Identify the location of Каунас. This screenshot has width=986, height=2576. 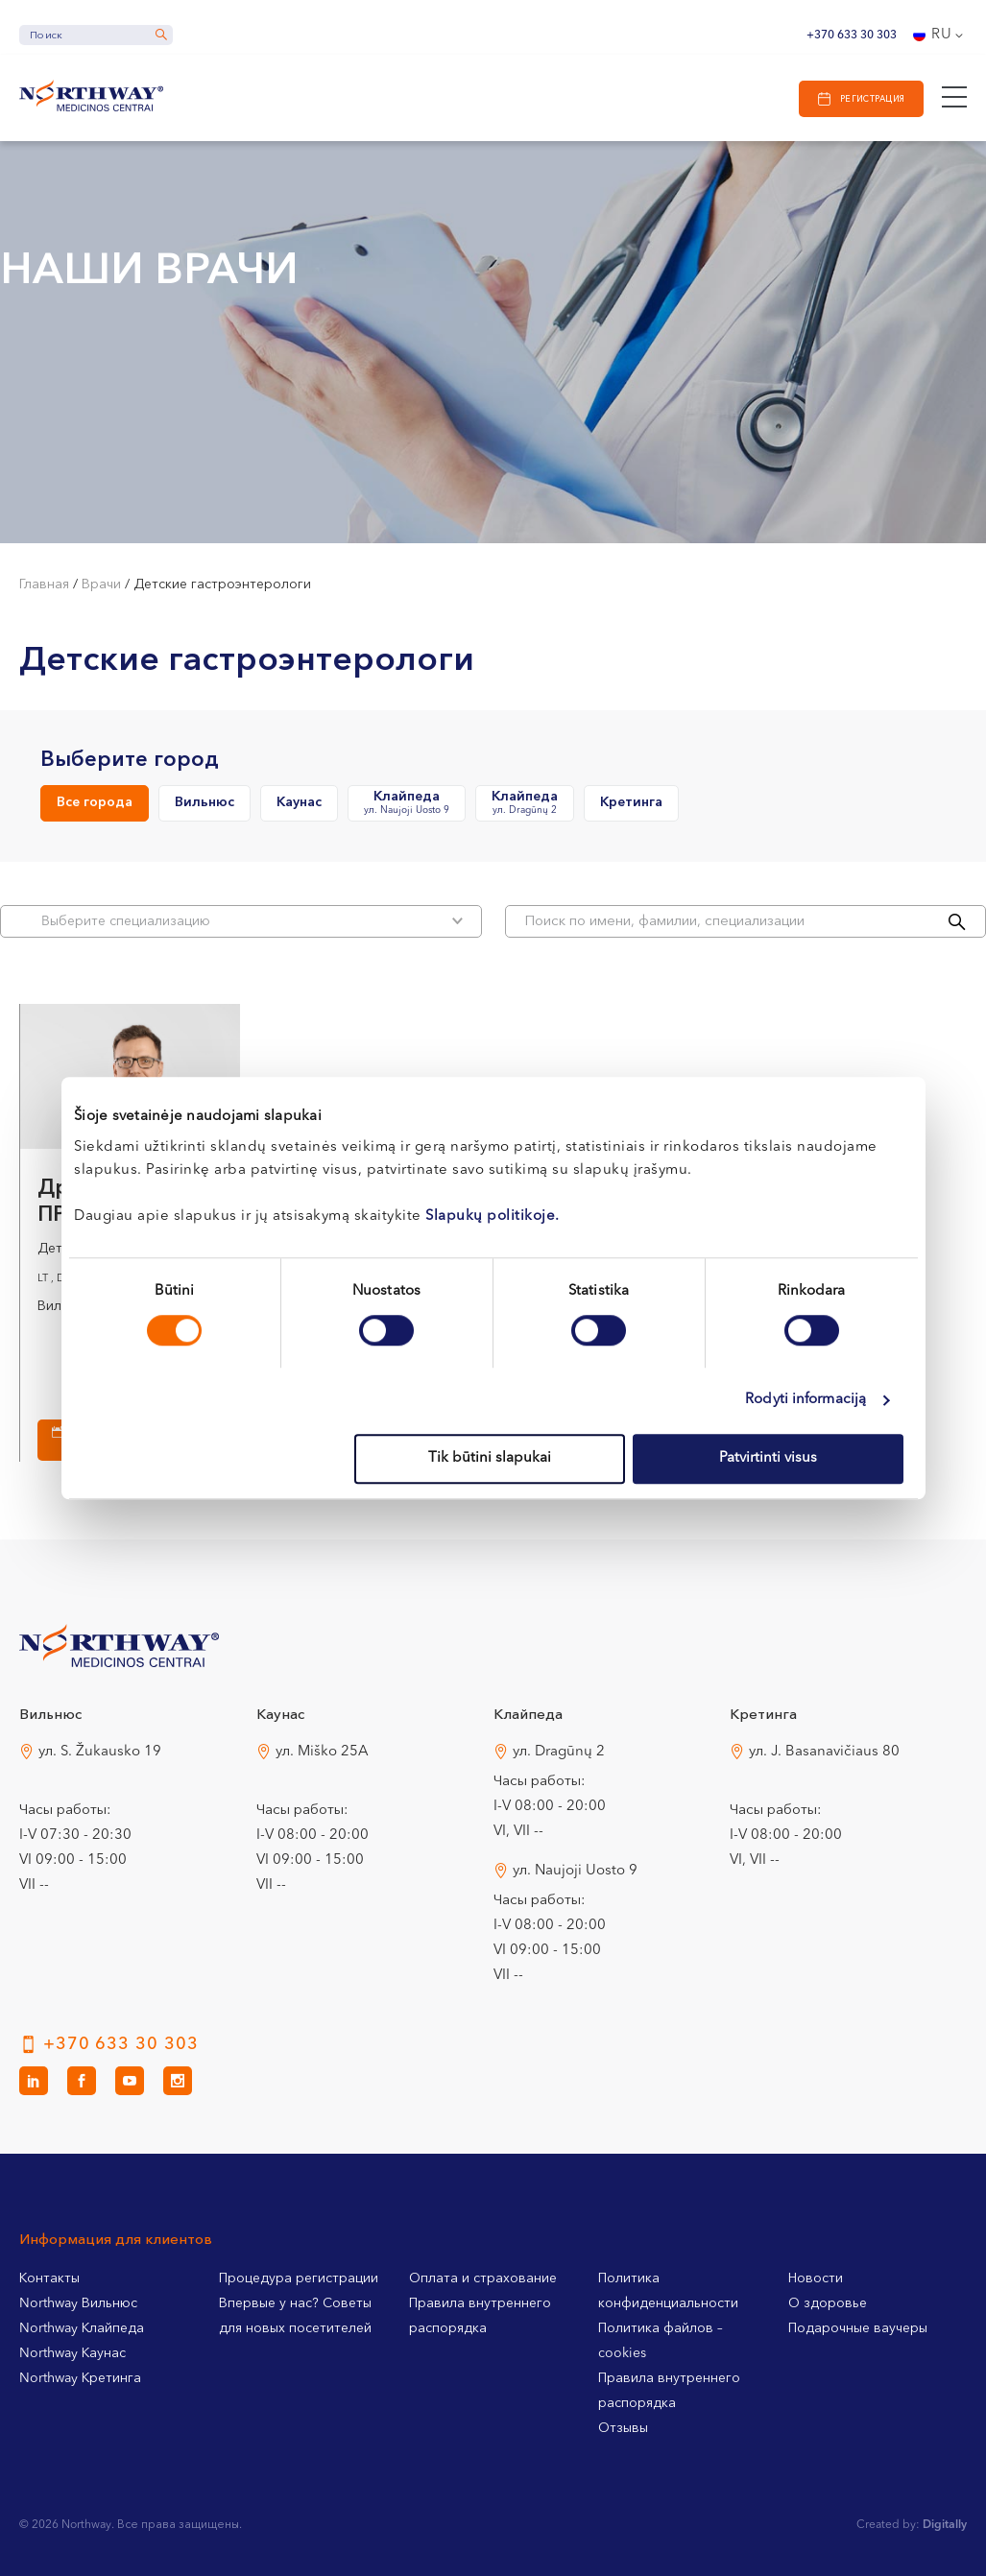
(299, 802).